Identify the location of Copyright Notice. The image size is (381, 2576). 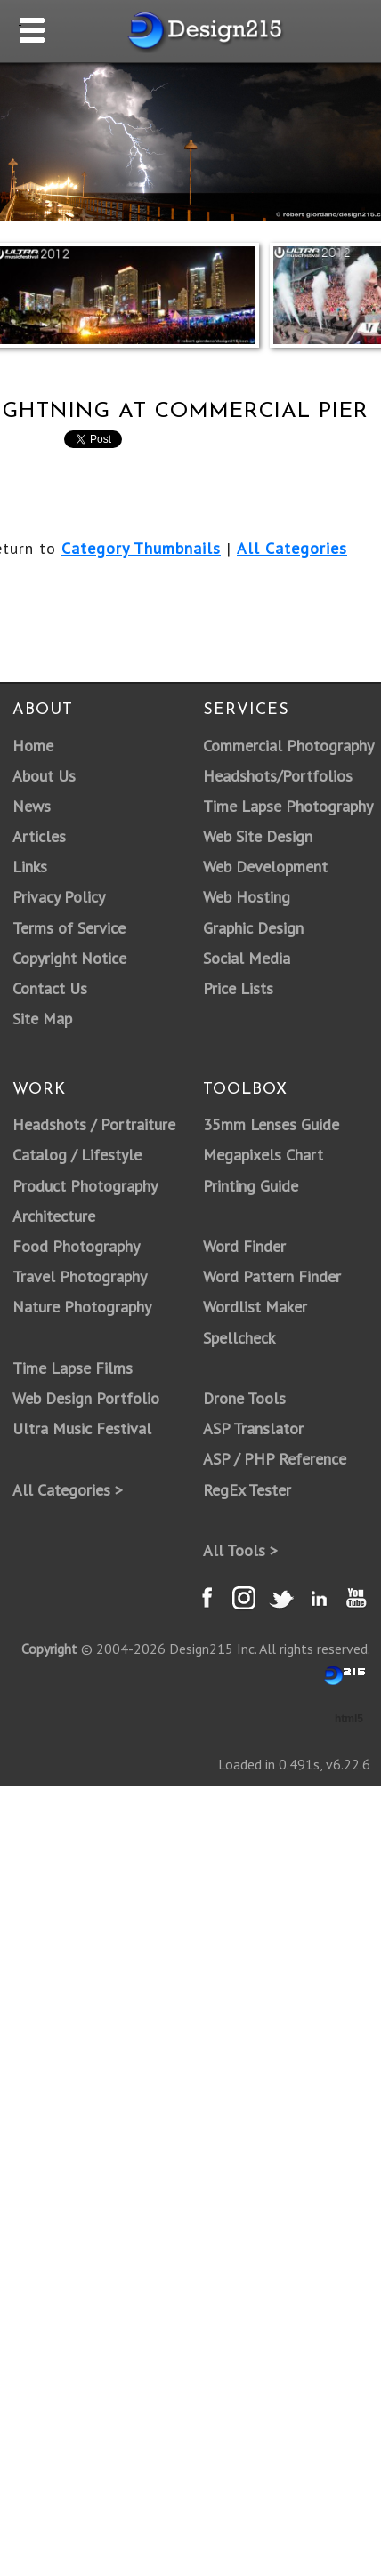
(69, 958).